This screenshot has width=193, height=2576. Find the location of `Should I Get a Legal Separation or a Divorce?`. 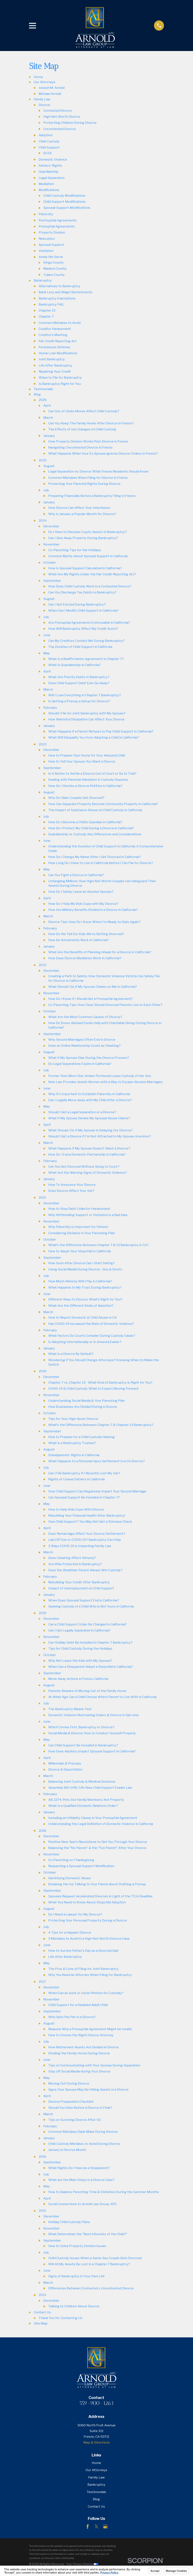

Should I Get a Legal Separation or a Divorce? is located at coordinates (82, 1112).